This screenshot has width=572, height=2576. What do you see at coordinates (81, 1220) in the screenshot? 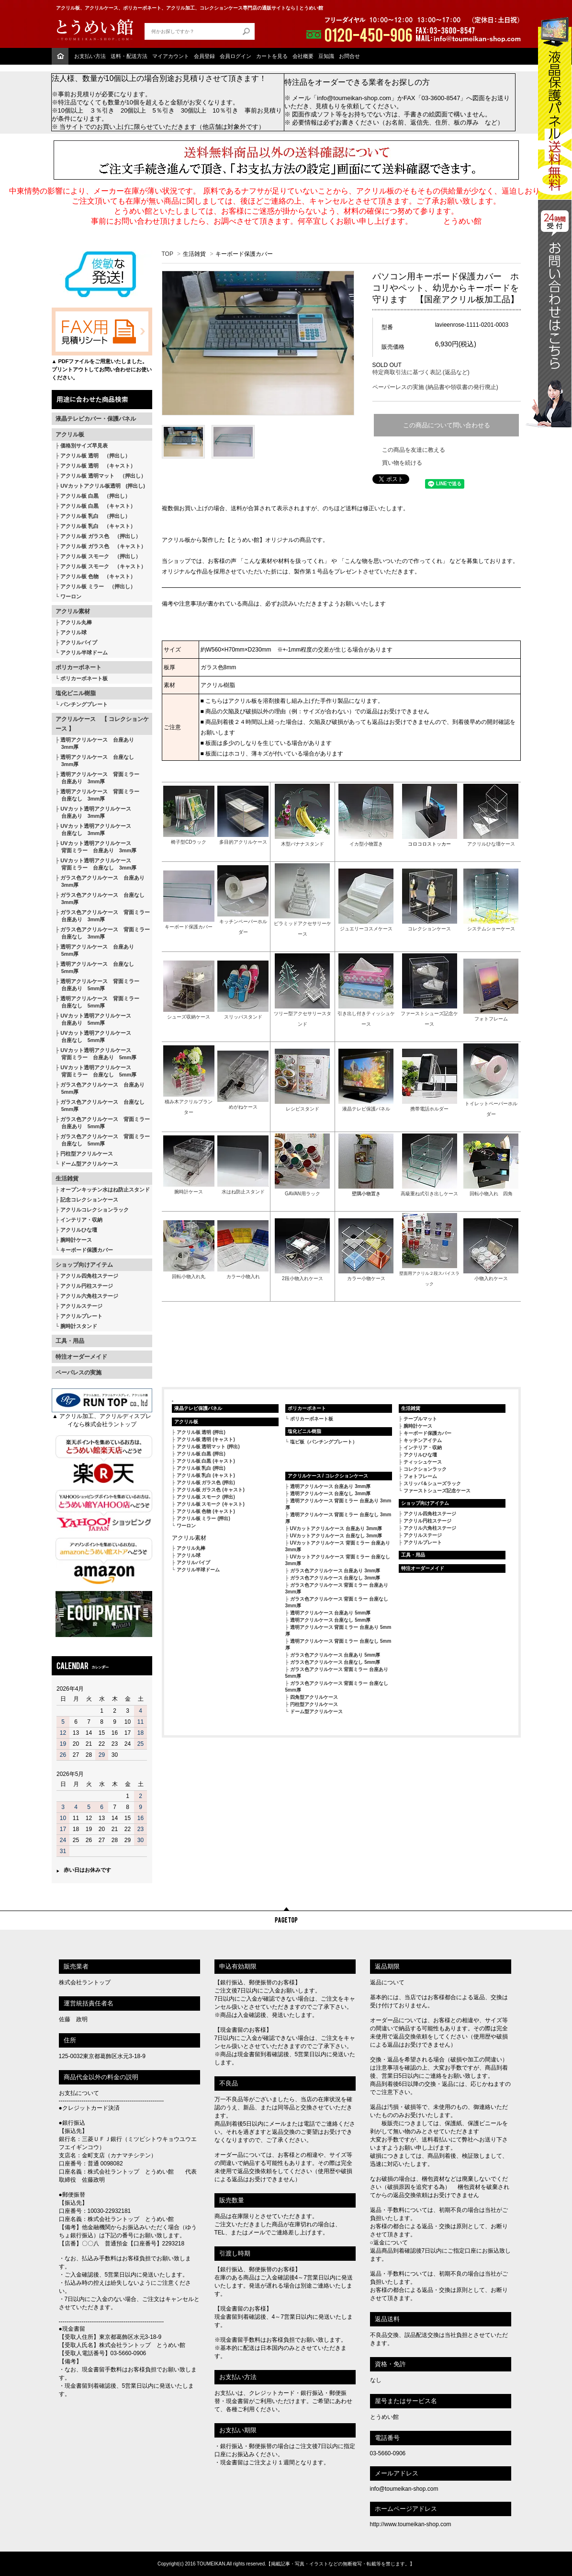
I see `インテリア・収納` at bounding box center [81, 1220].